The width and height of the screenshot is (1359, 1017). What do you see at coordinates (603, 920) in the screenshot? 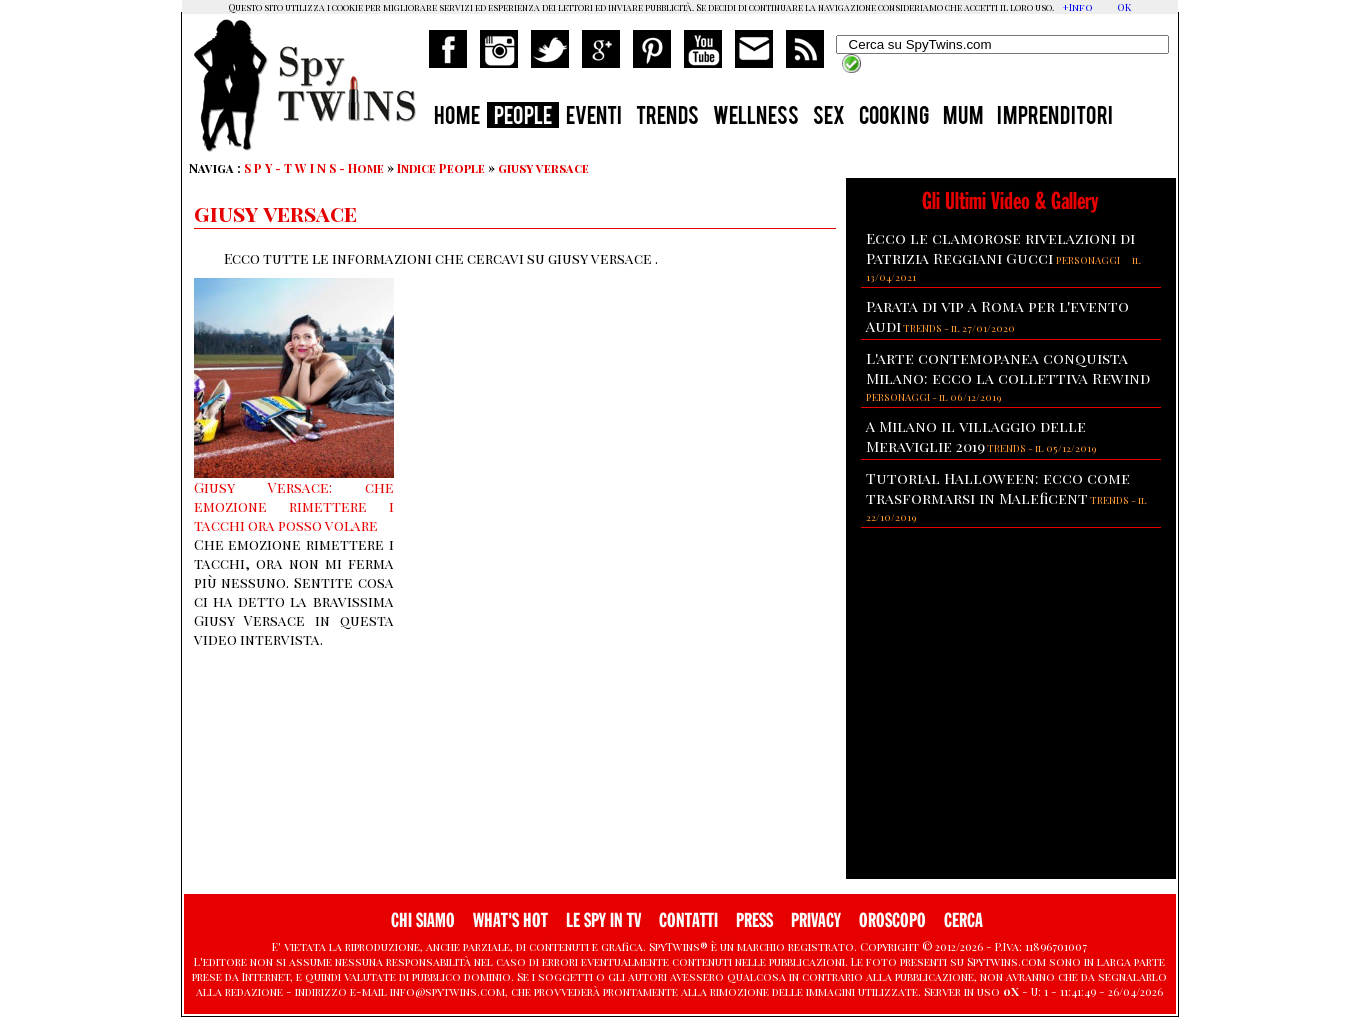
I see `LE SPY IN TV` at bounding box center [603, 920].